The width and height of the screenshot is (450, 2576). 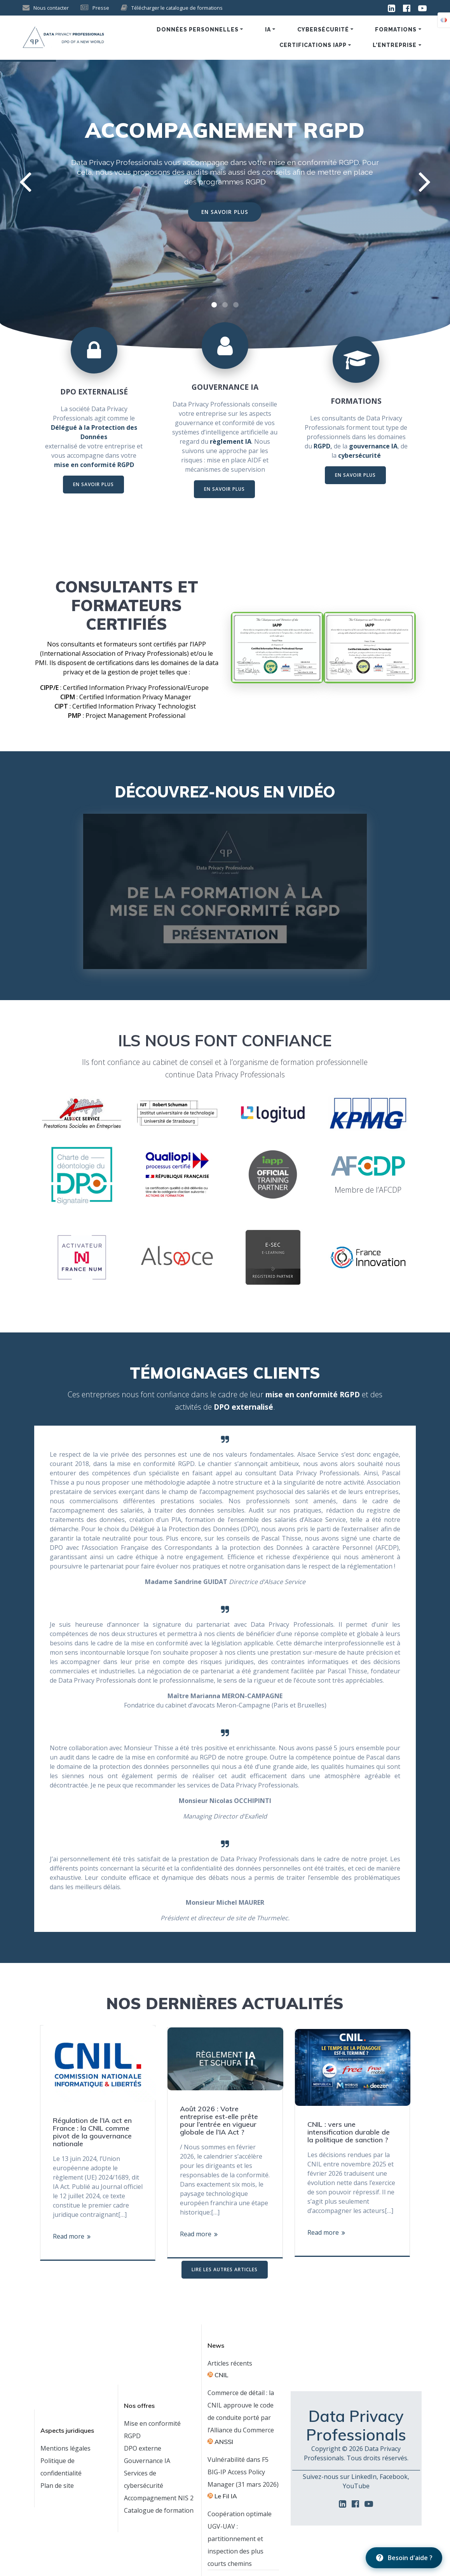 I want to click on CNIL, so click(x=221, y=2375).